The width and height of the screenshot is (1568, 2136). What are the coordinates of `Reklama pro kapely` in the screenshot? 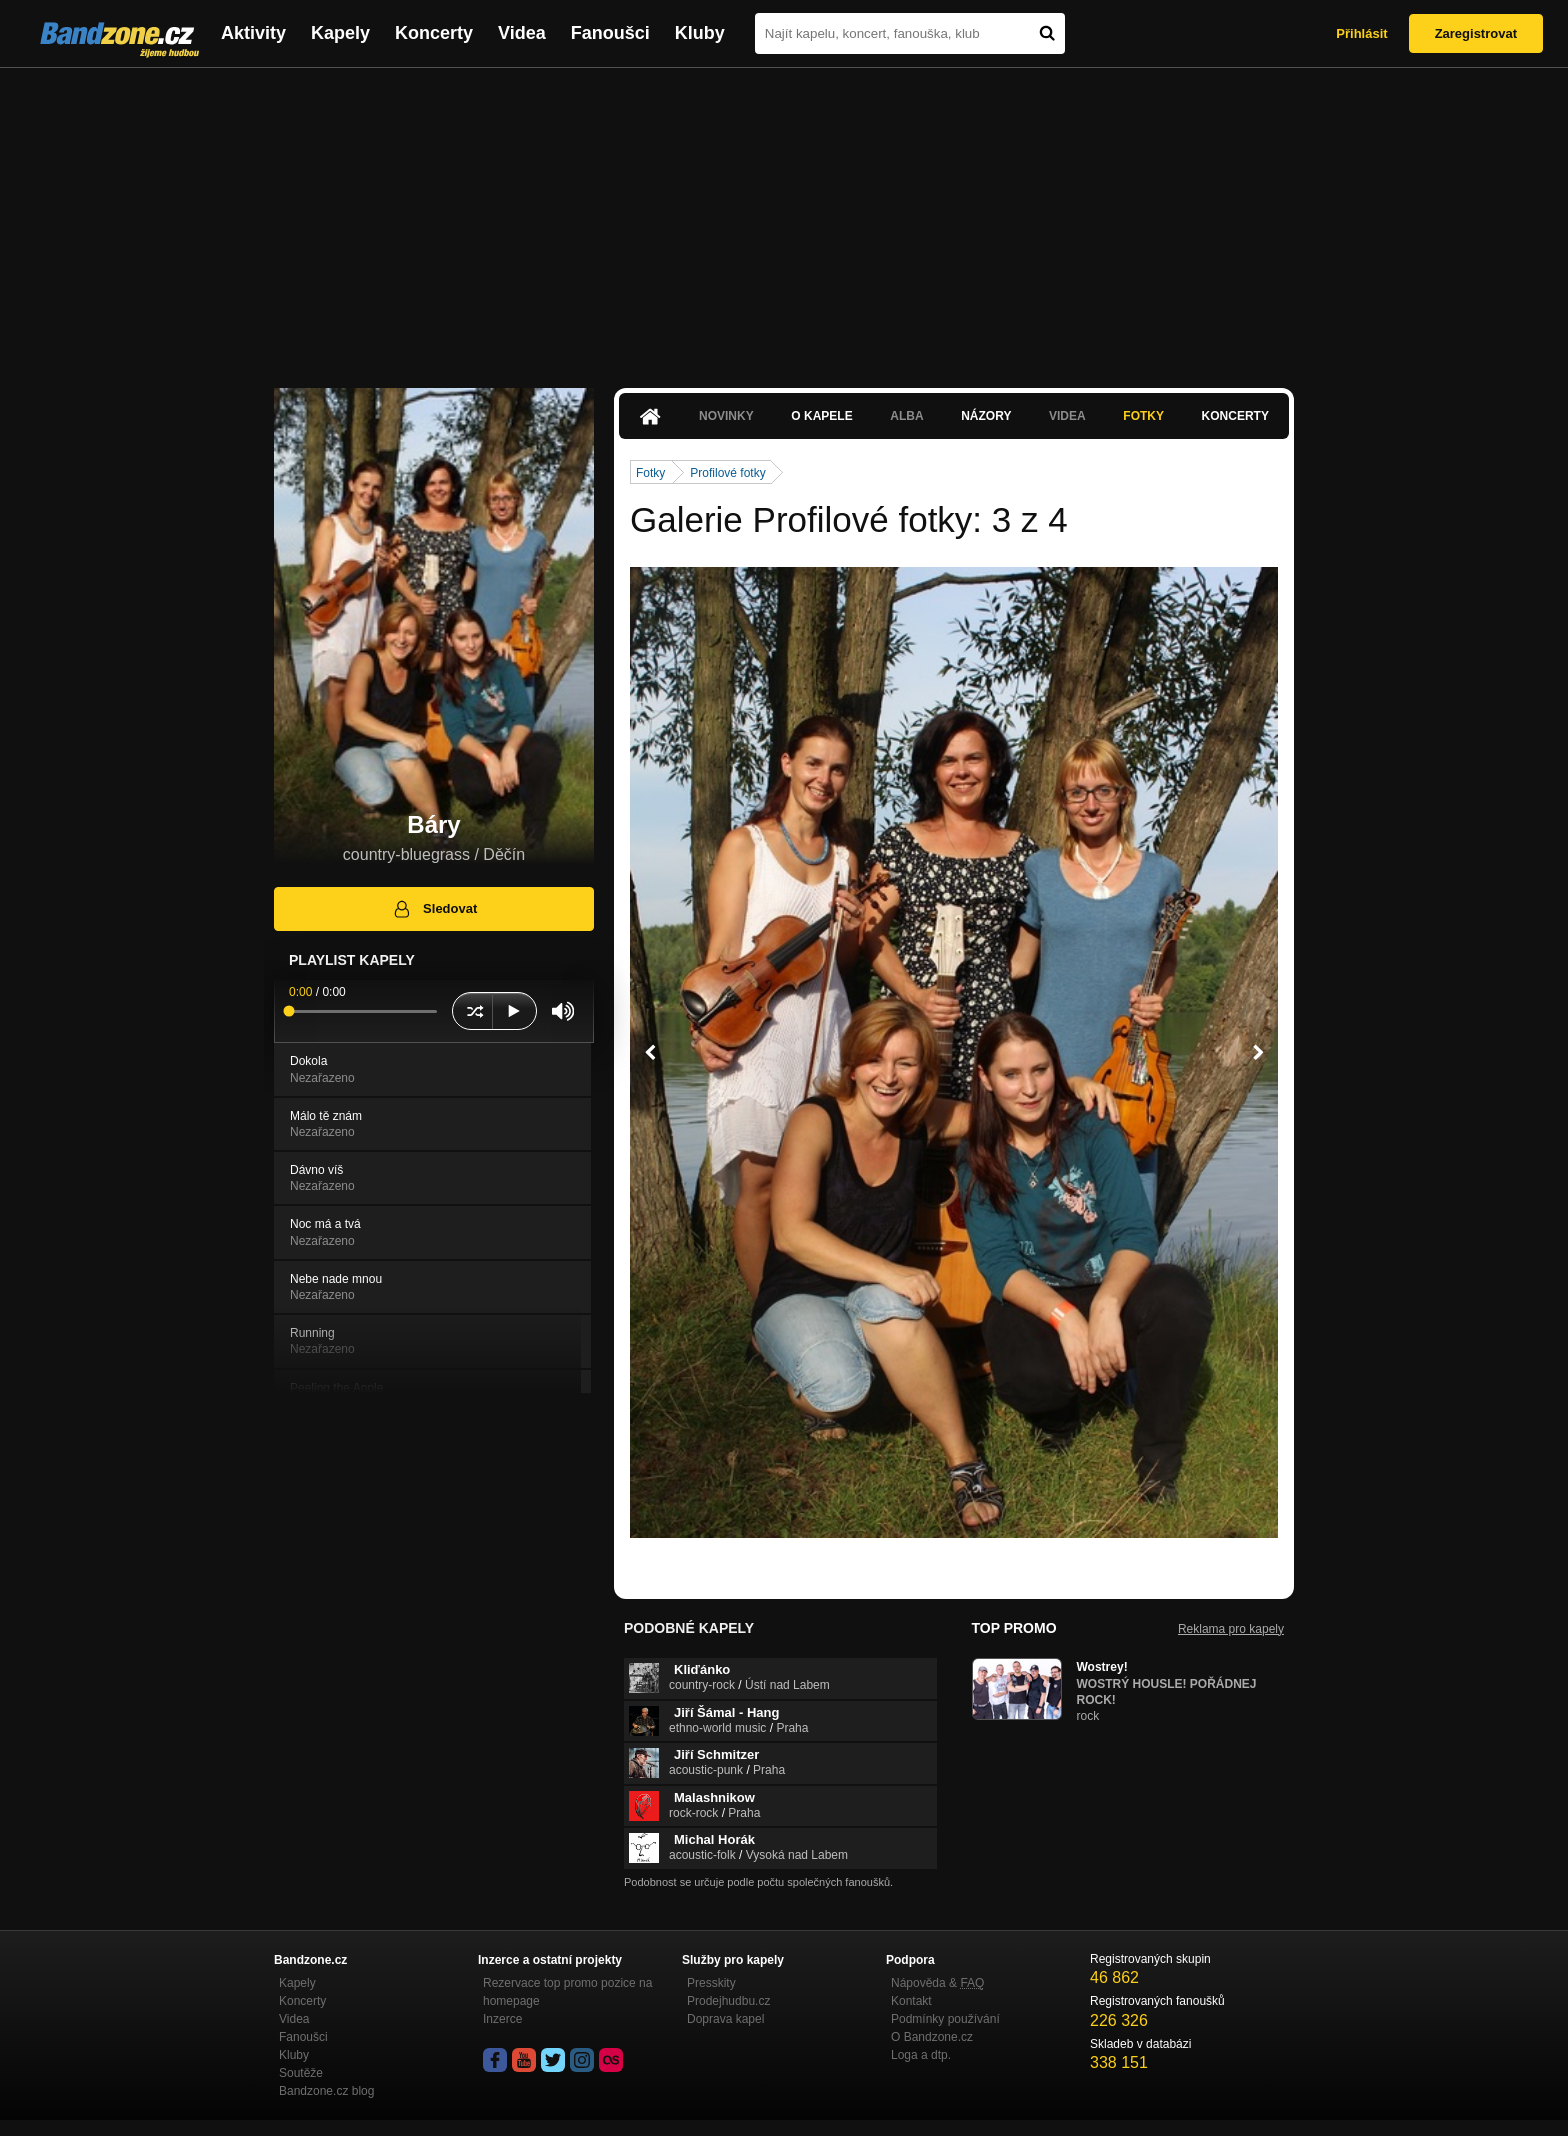 It's located at (1231, 1629).